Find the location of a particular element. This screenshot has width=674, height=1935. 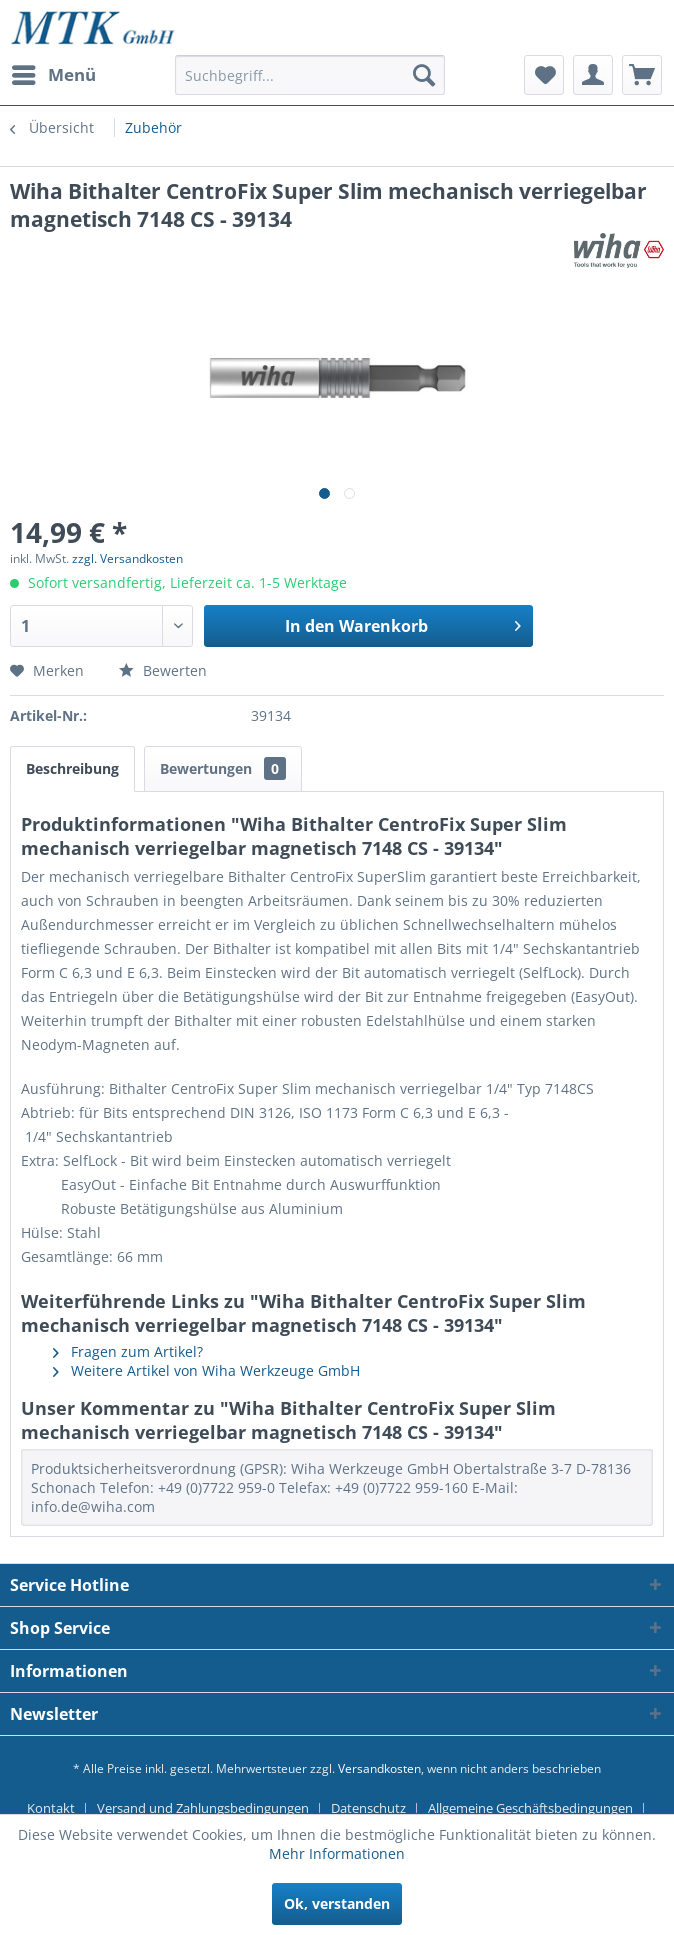

Mehr Informationen is located at coordinates (337, 1853).